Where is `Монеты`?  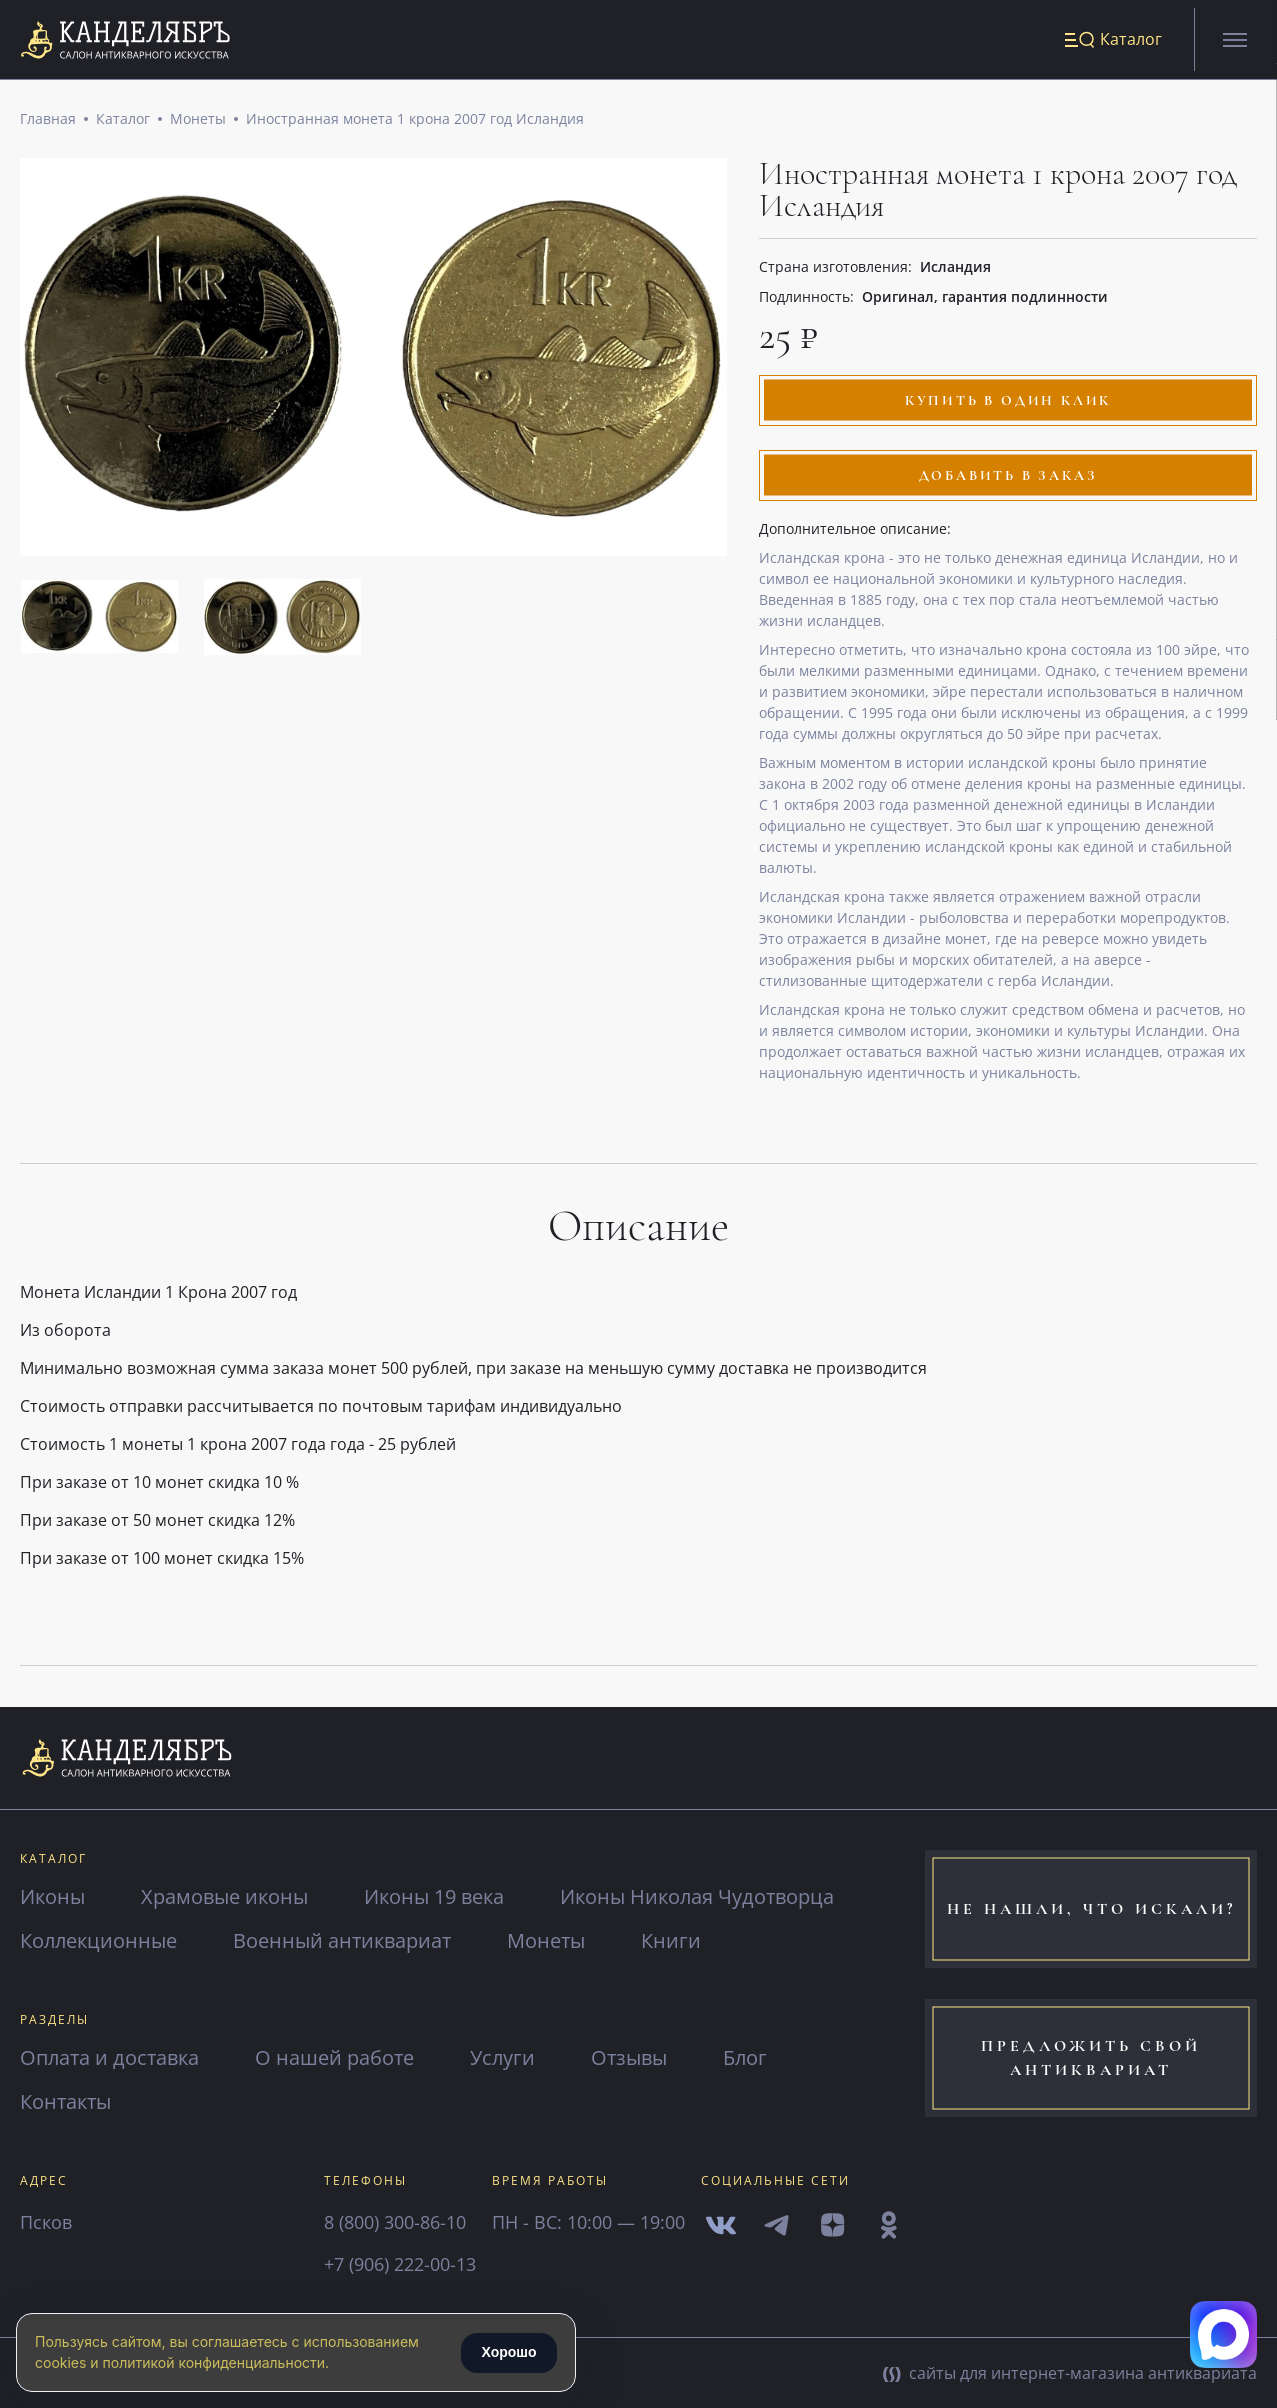
Монеты is located at coordinates (198, 119).